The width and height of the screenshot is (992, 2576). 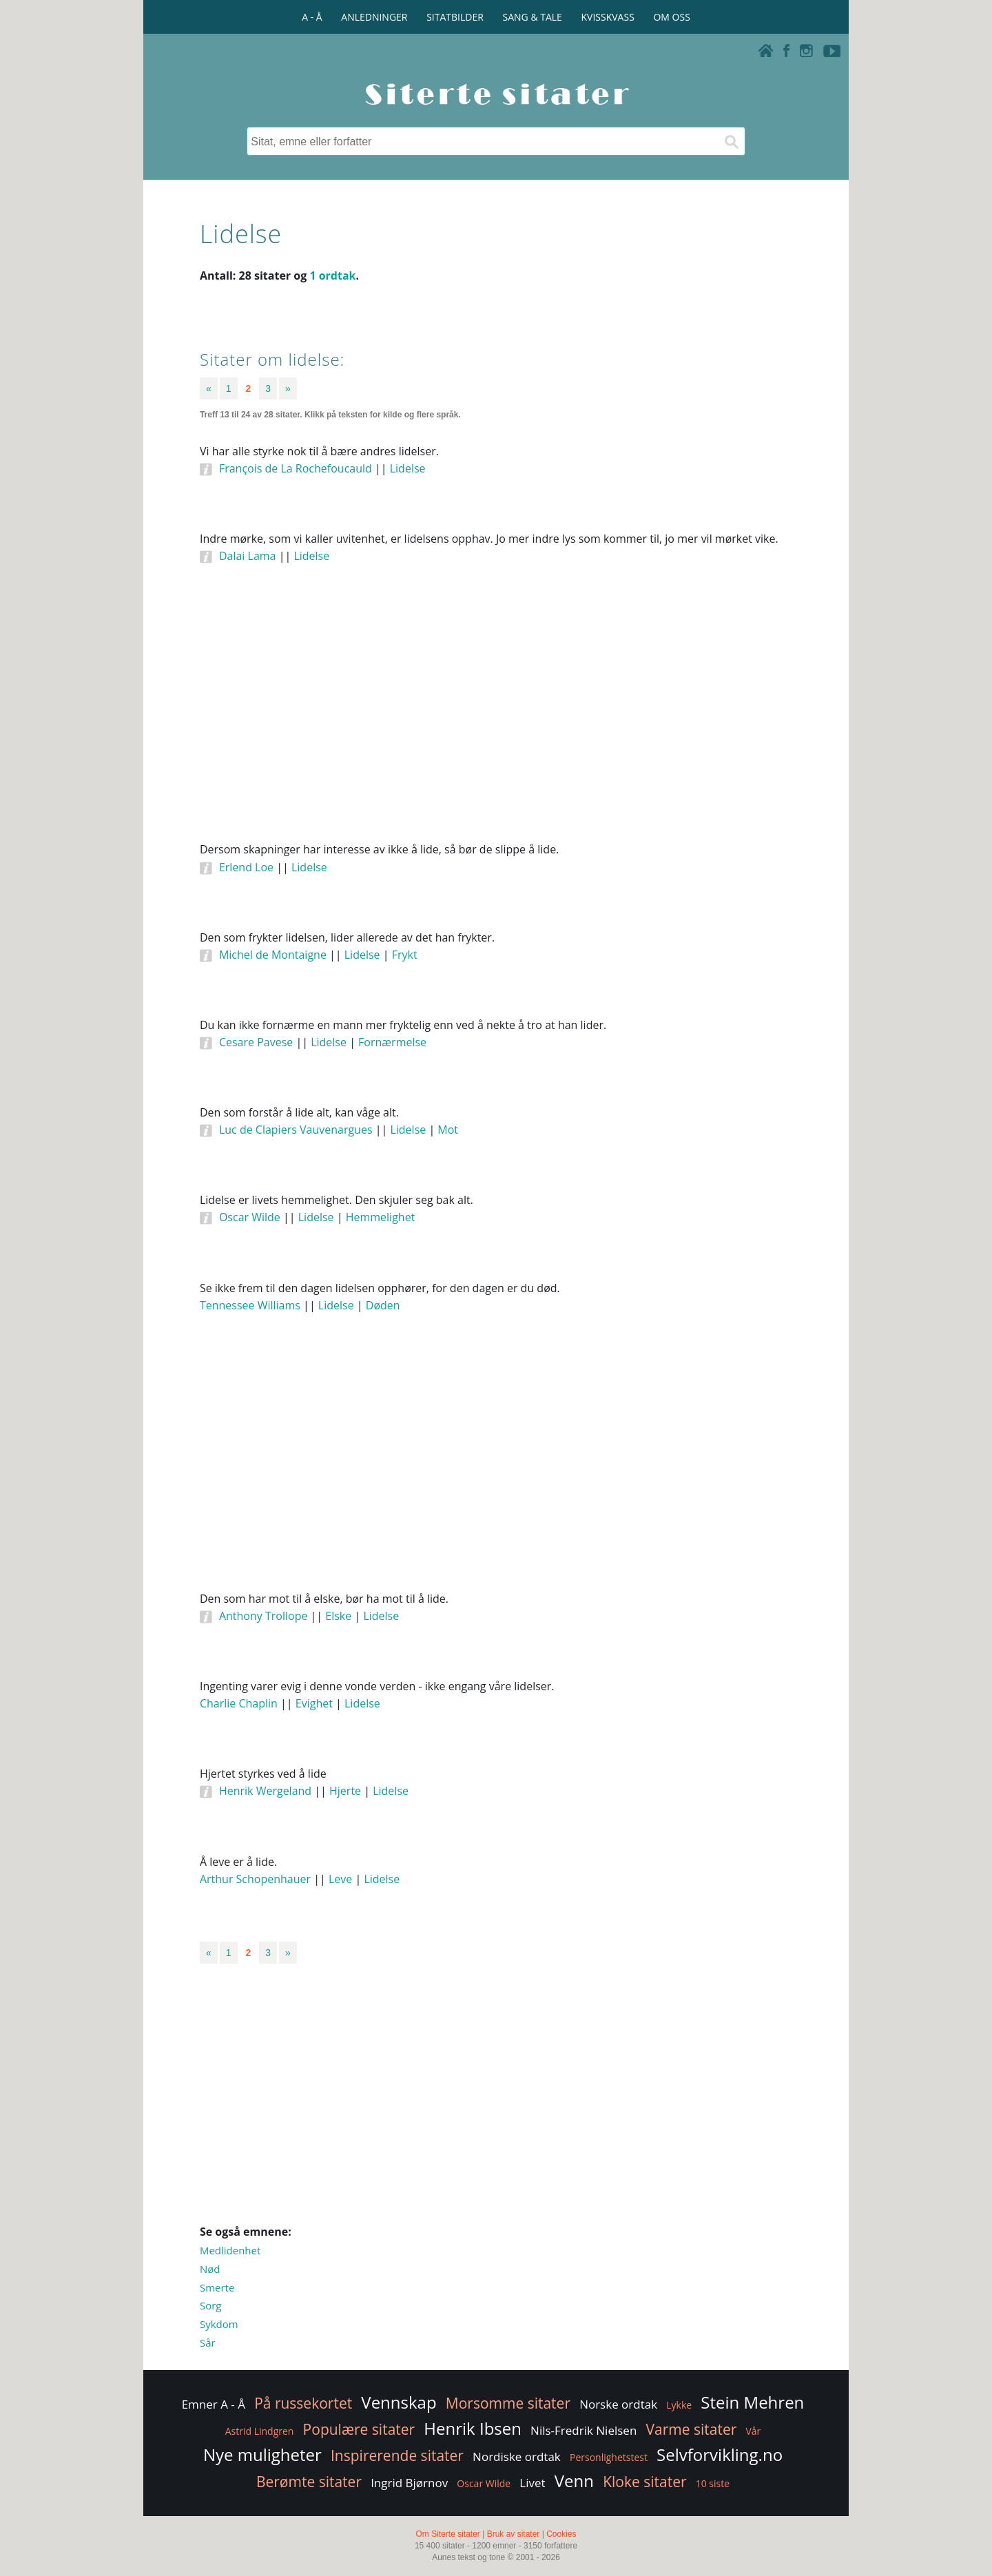 What do you see at coordinates (345, 1790) in the screenshot?
I see `Hjerte` at bounding box center [345, 1790].